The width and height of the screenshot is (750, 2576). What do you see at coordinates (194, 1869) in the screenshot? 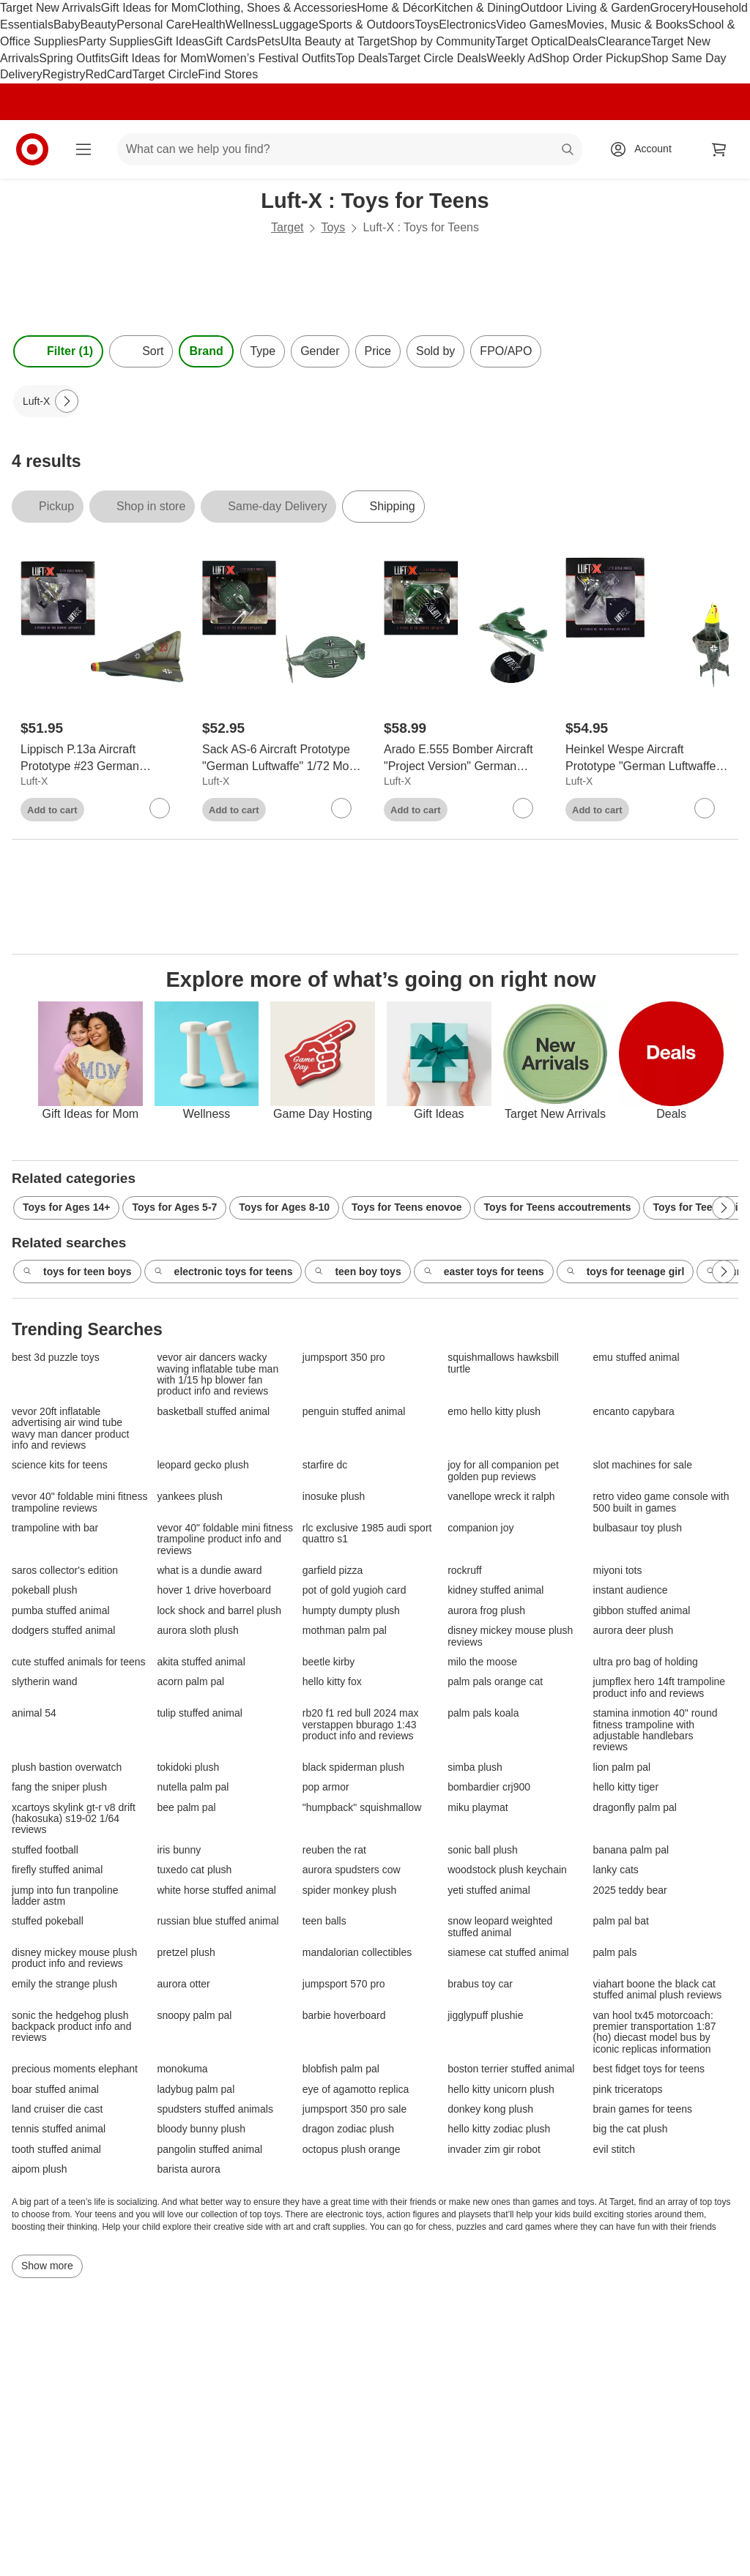
I see `tuxedo cat plush` at bounding box center [194, 1869].